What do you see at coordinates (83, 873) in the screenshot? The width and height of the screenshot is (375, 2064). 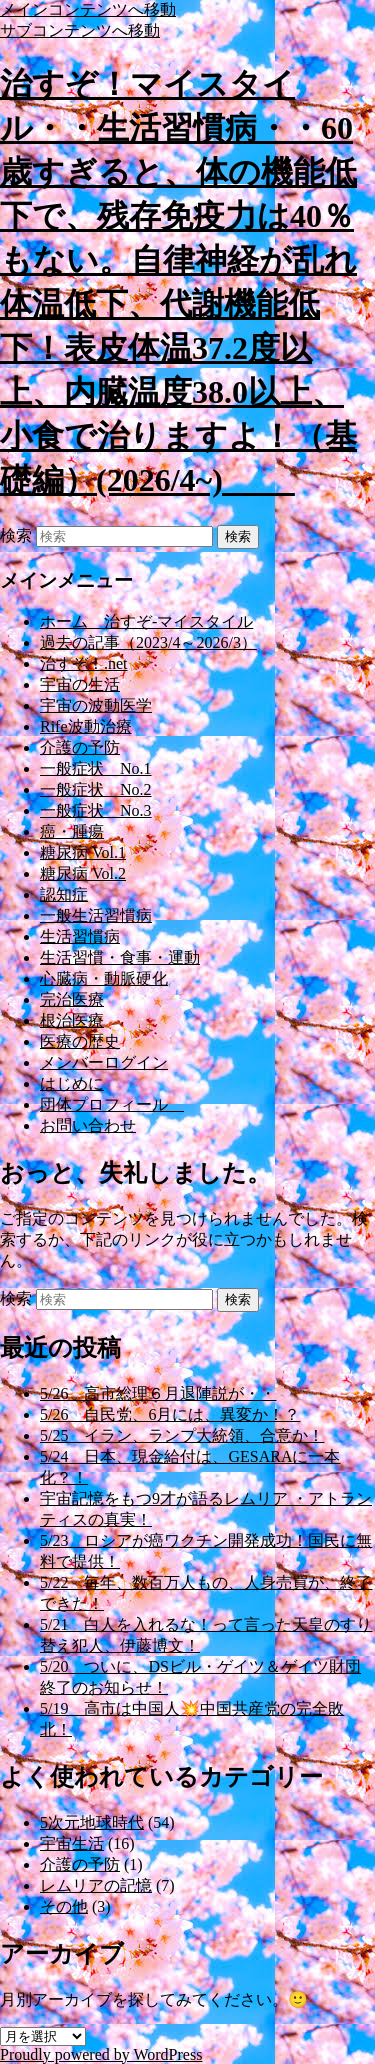 I see `糖尿病 Vol.2` at bounding box center [83, 873].